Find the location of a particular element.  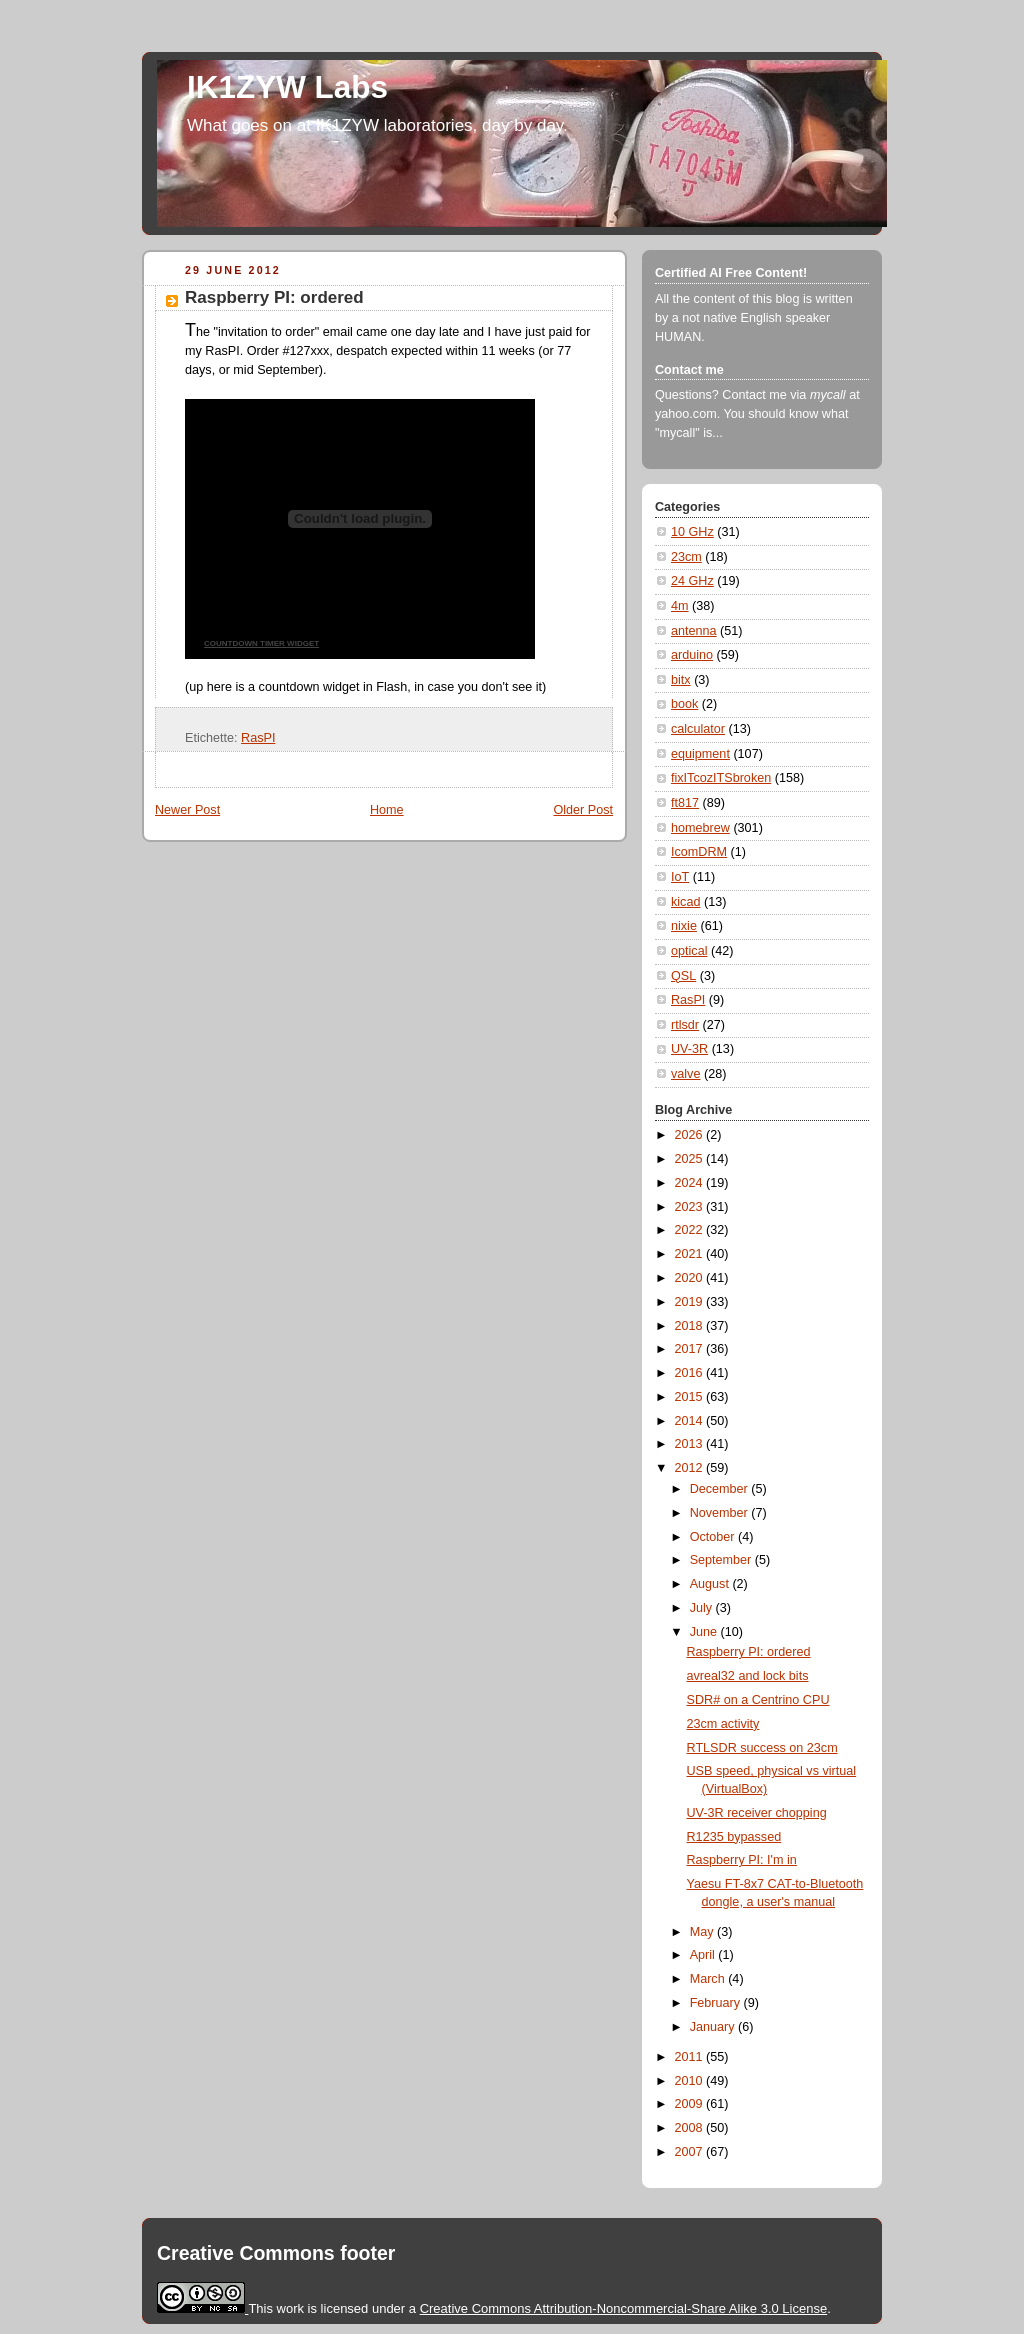

23cm is located at coordinates (686, 557).